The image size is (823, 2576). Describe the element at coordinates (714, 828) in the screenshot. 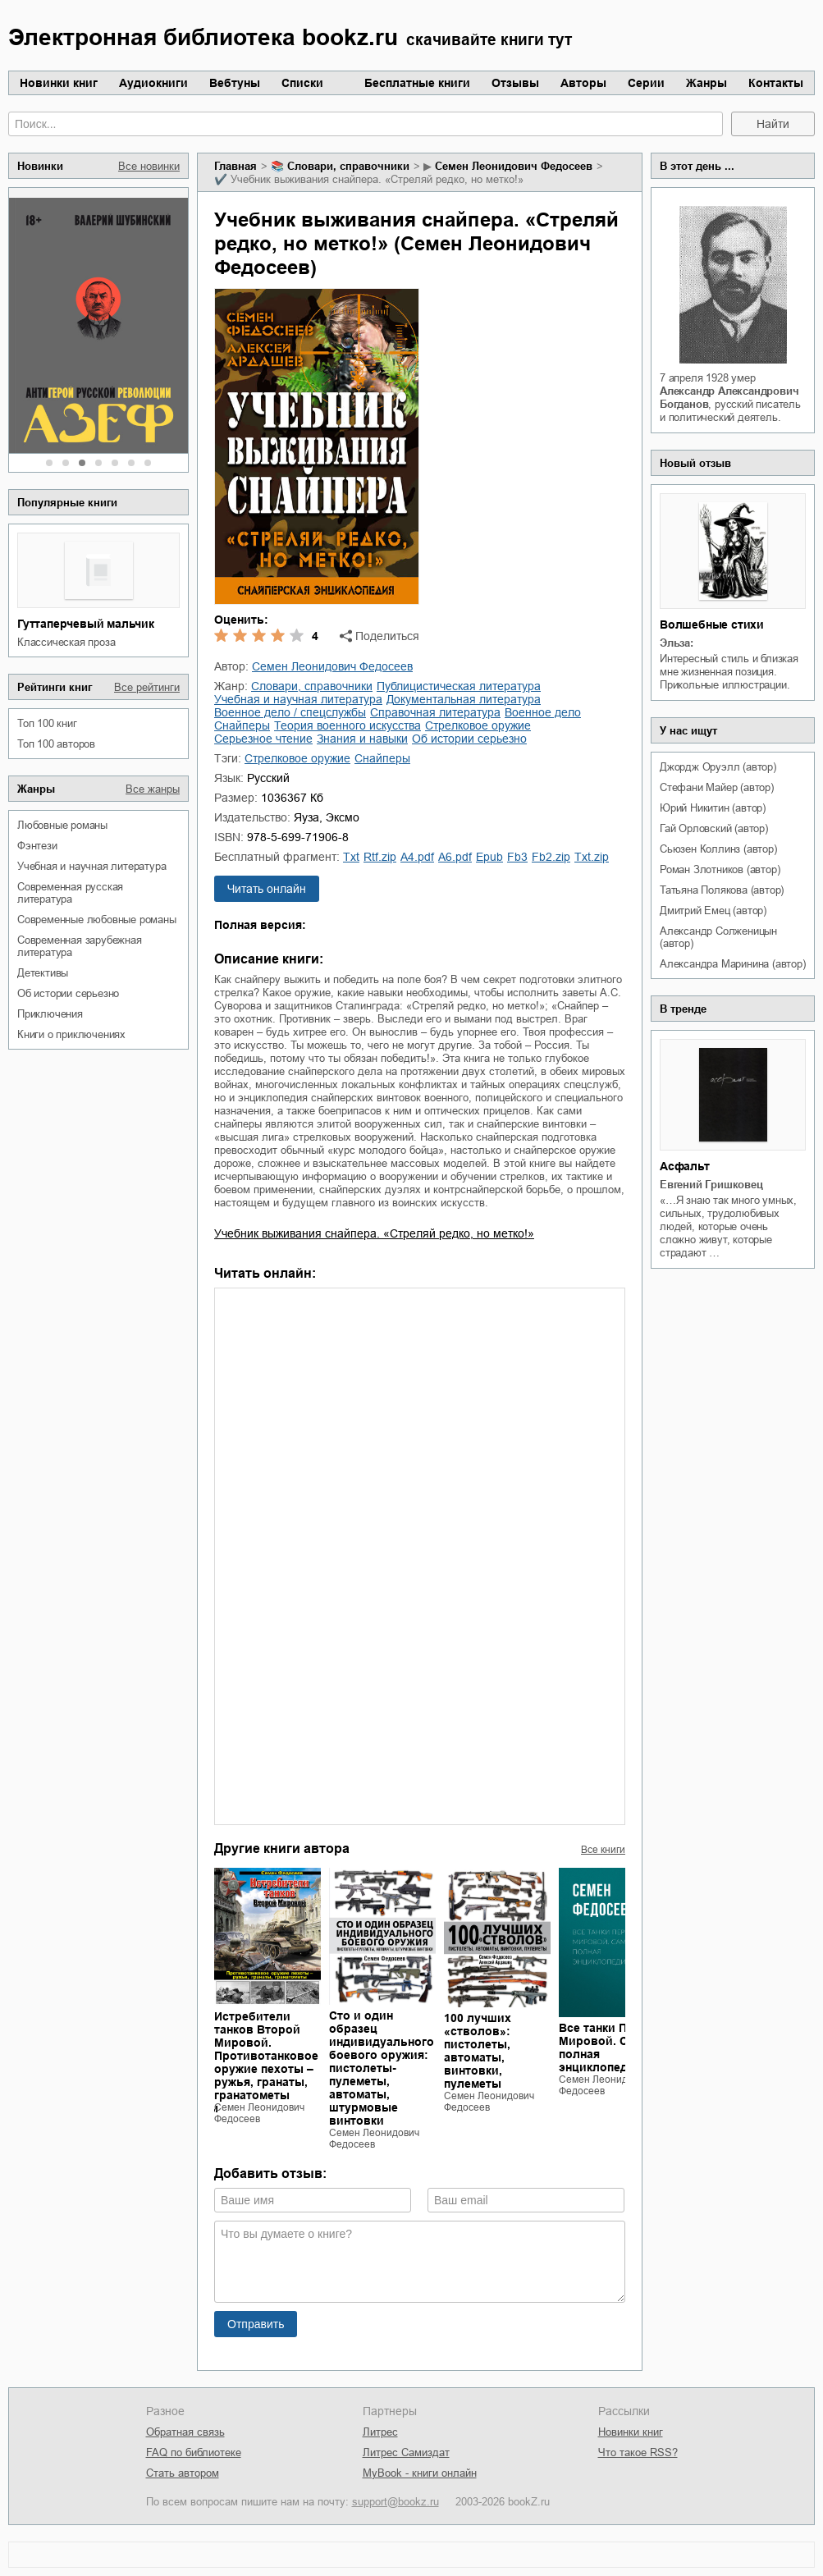

I see `Гай Орловский (автор)` at that location.